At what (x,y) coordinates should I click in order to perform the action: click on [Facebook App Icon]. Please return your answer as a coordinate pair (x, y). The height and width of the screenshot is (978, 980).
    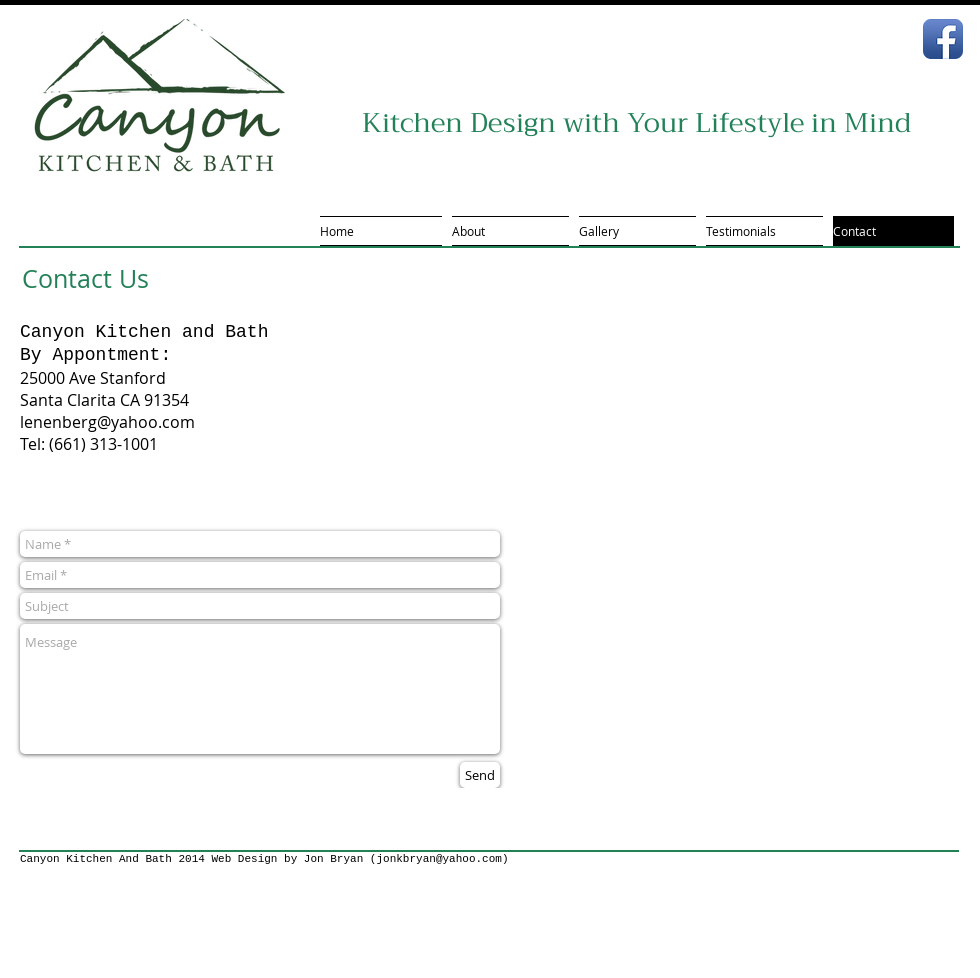
    Looking at the image, I should click on (943, 39).